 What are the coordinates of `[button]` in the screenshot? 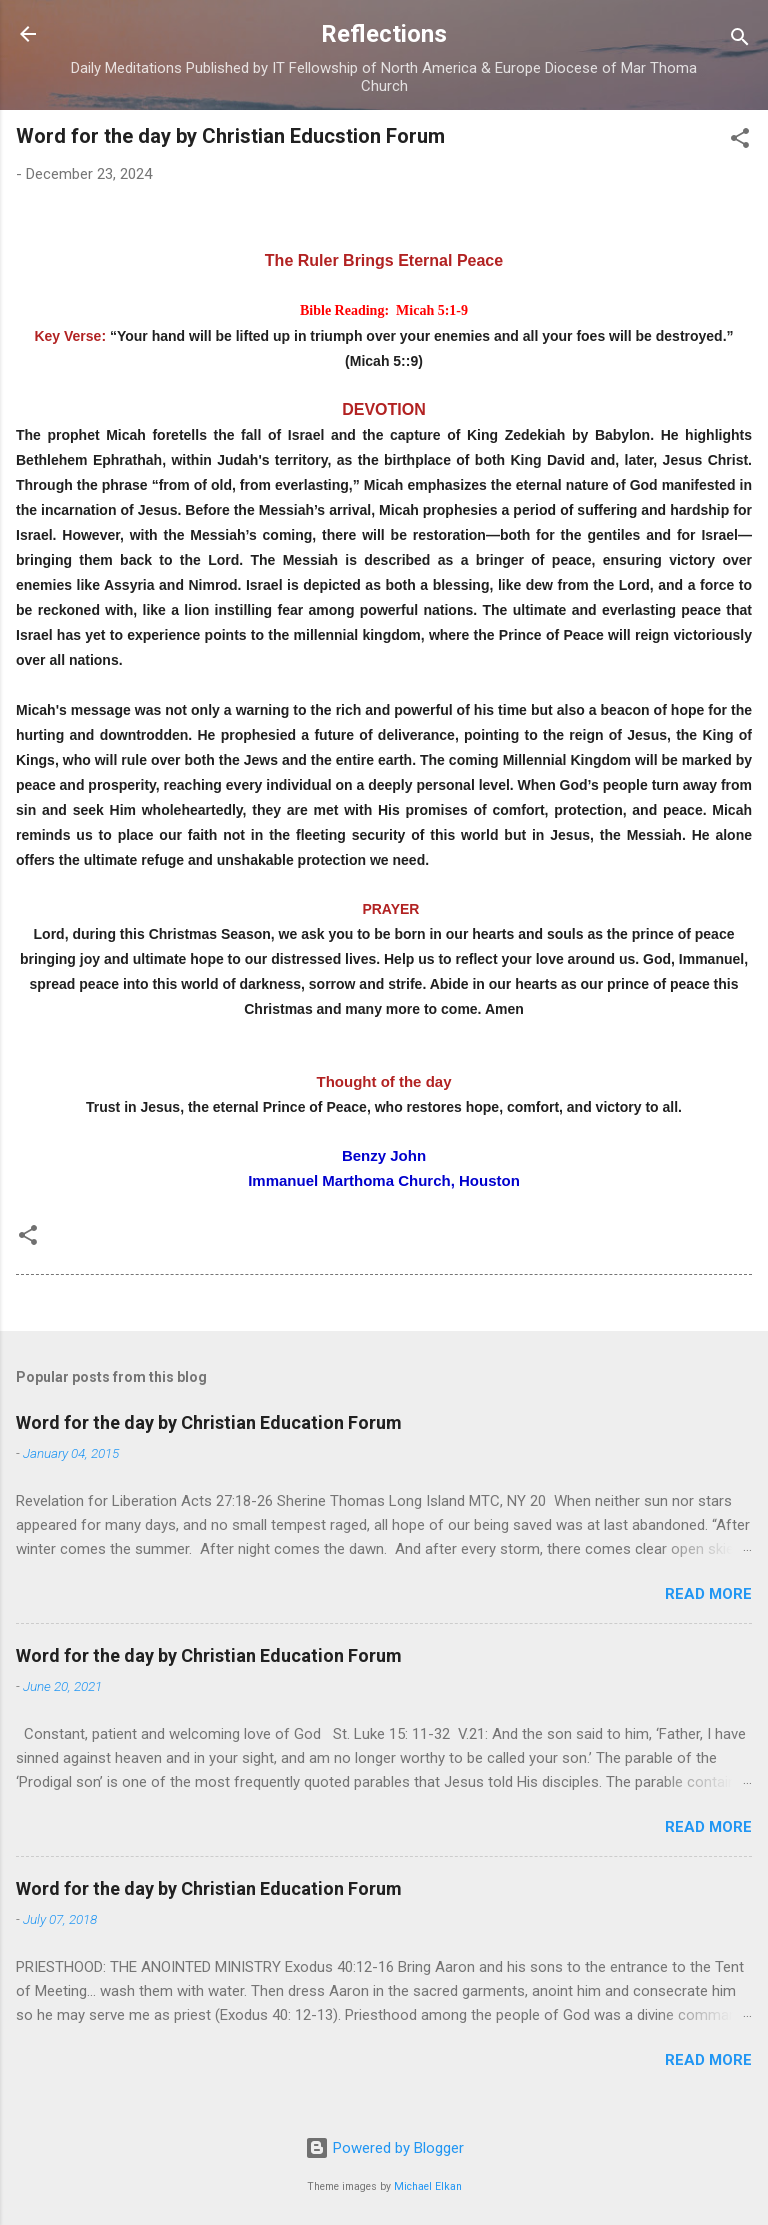 It's located at (740, 141).